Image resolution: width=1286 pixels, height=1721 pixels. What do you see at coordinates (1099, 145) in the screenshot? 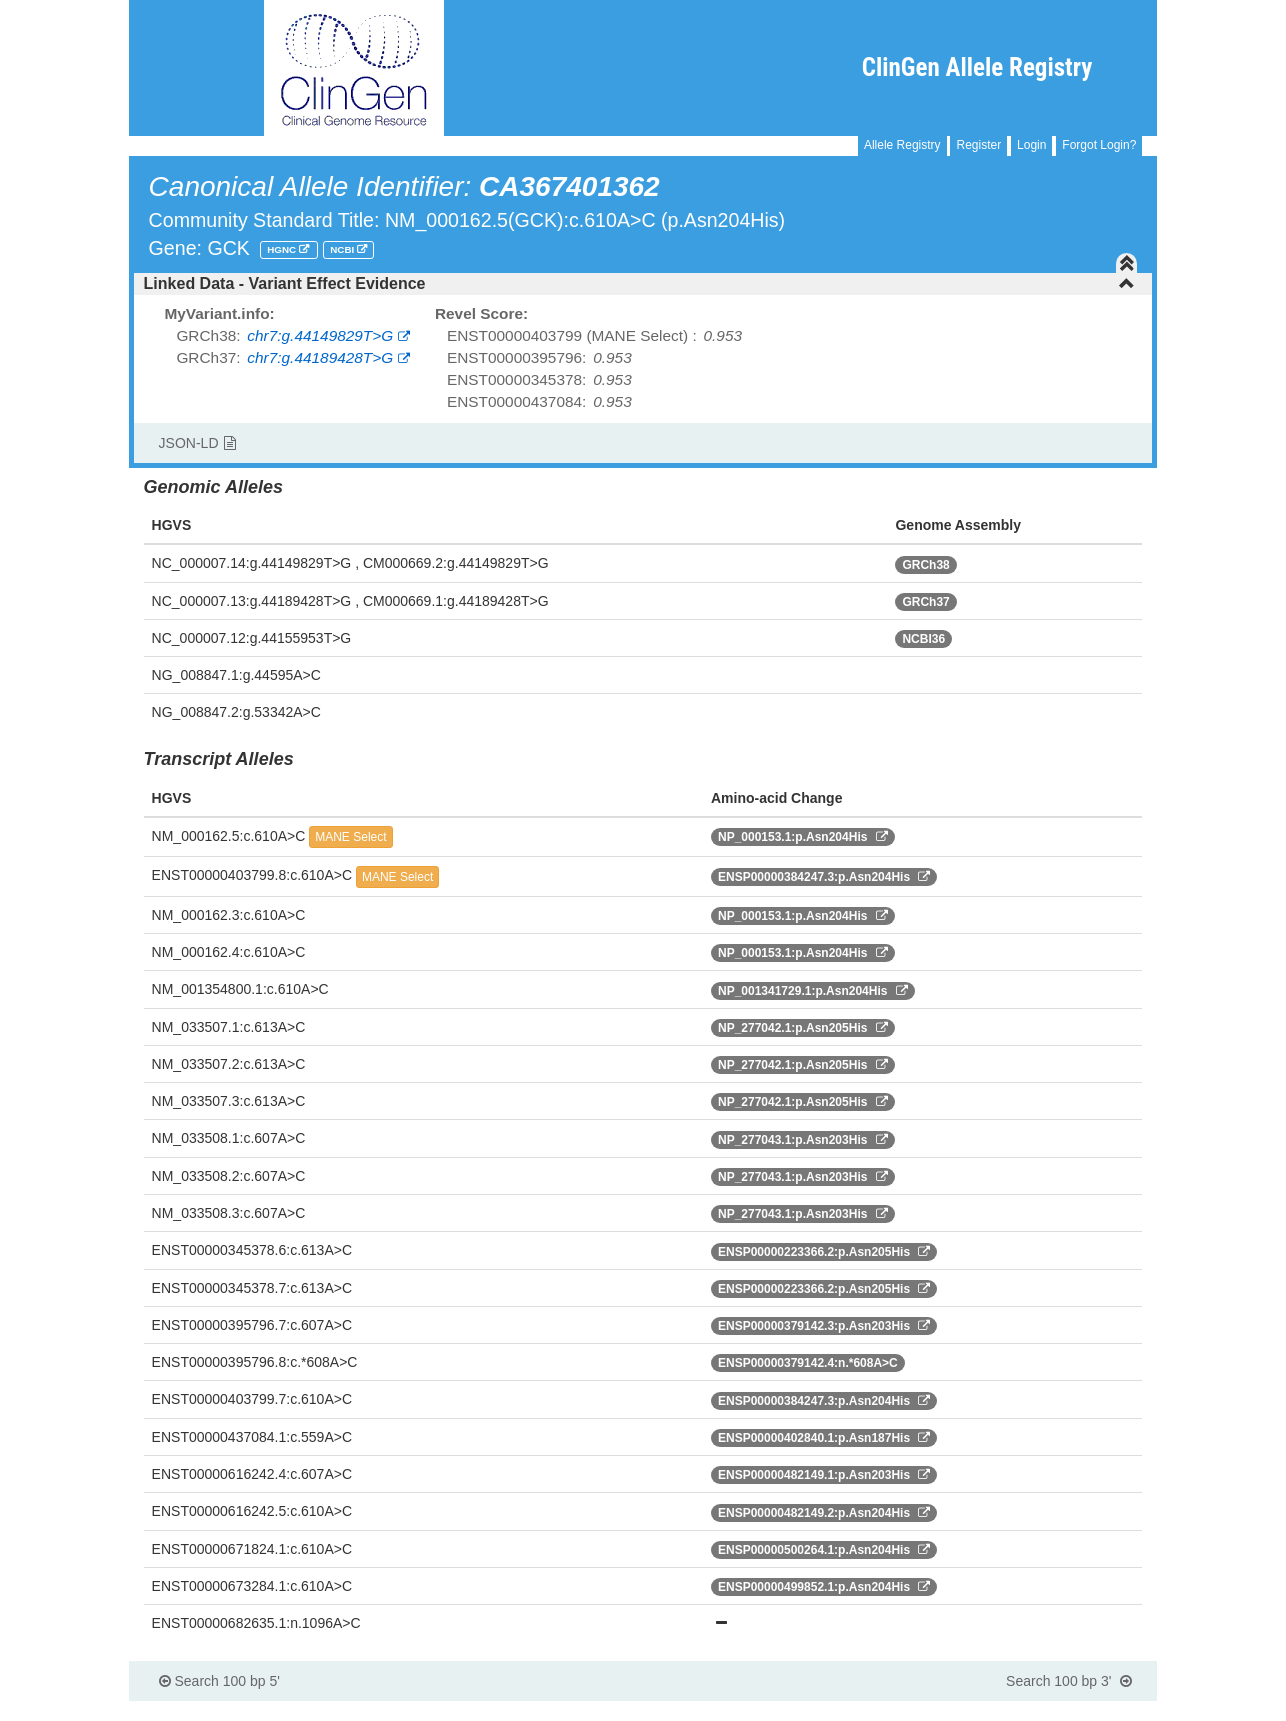
I see `Forgot Login?` at bounding box center [1099, 145].